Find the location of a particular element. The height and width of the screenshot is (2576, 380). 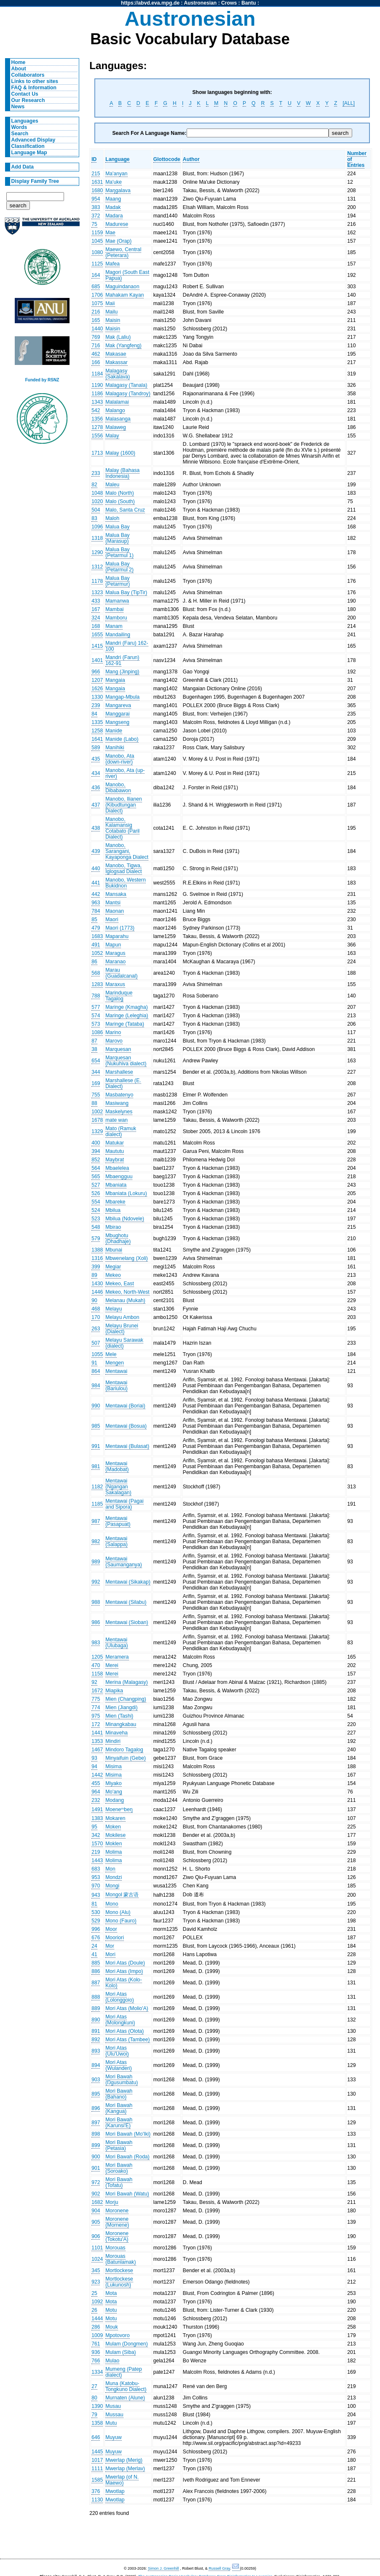

Madak is located at coordinates (113, 207).